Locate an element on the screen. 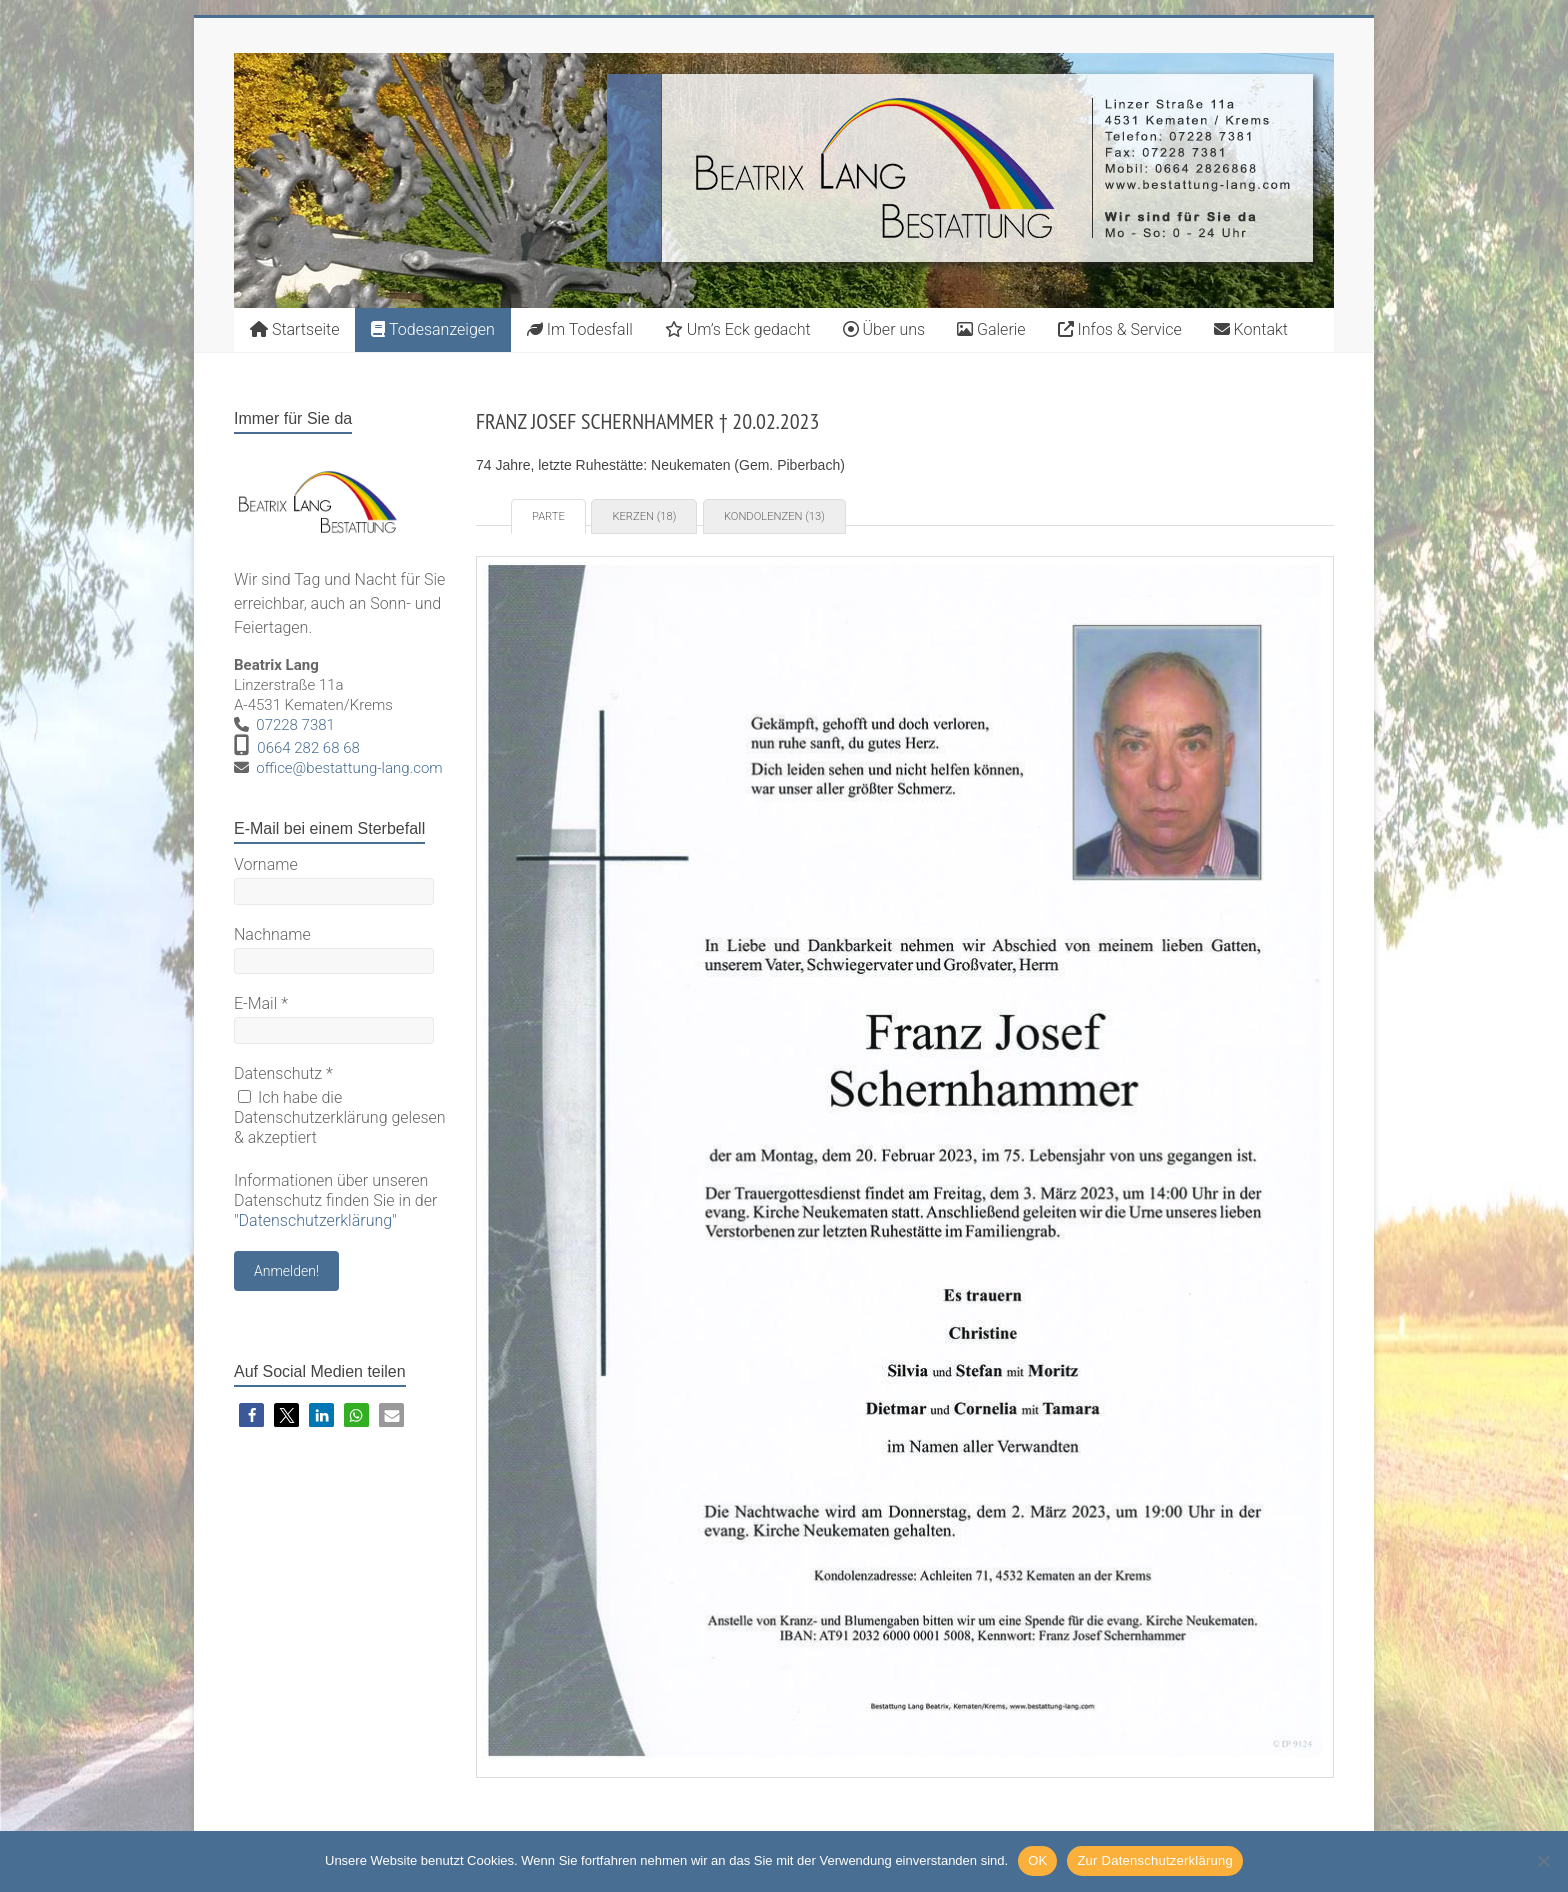 The width and height of the screenshot is (1568, 1892). Datenschutzerklärung is located at coordinates (316, 1220).